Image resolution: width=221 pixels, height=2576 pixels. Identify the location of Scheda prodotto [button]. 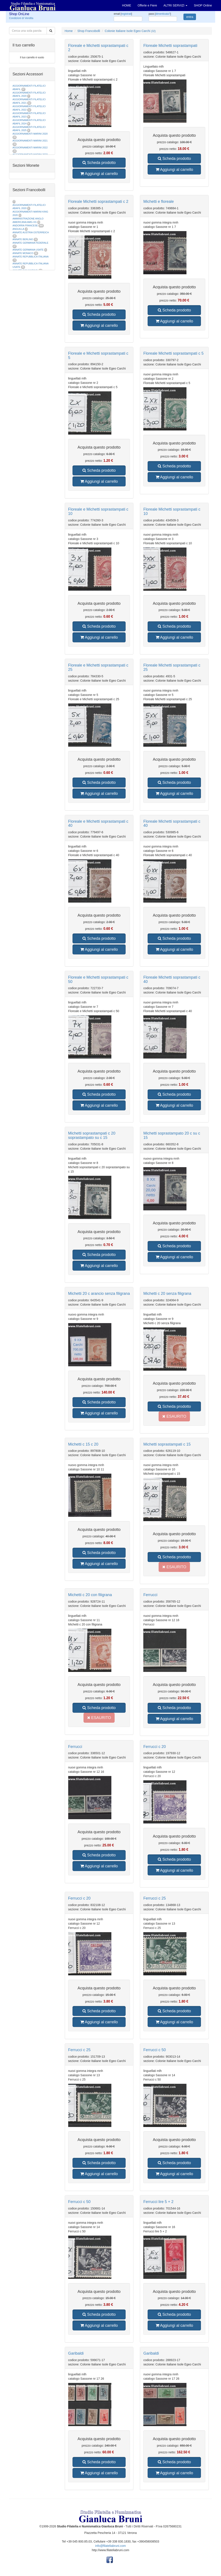
(99, 162).